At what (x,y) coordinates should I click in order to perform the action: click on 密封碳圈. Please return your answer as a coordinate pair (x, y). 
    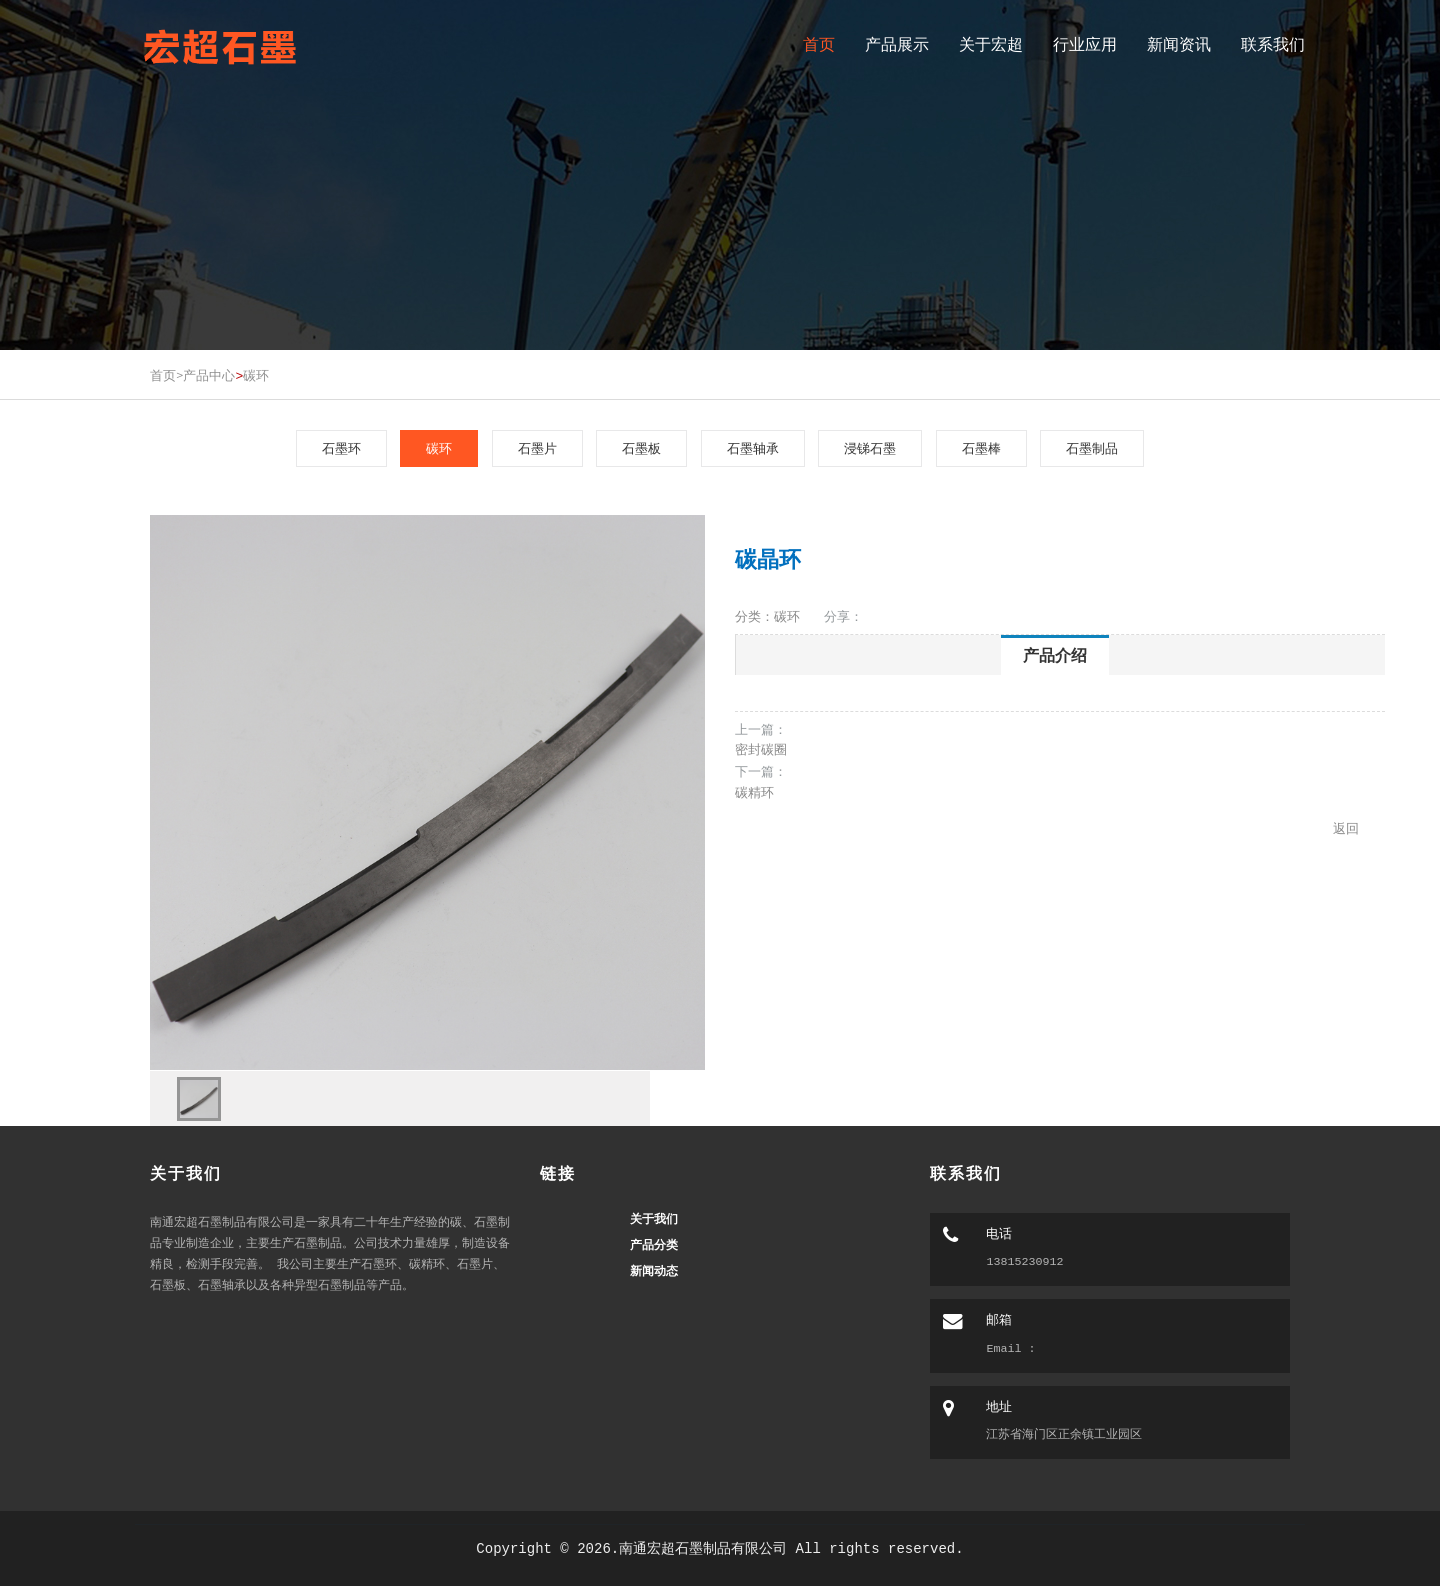
    Looking at the image, I should click on (761, 749).